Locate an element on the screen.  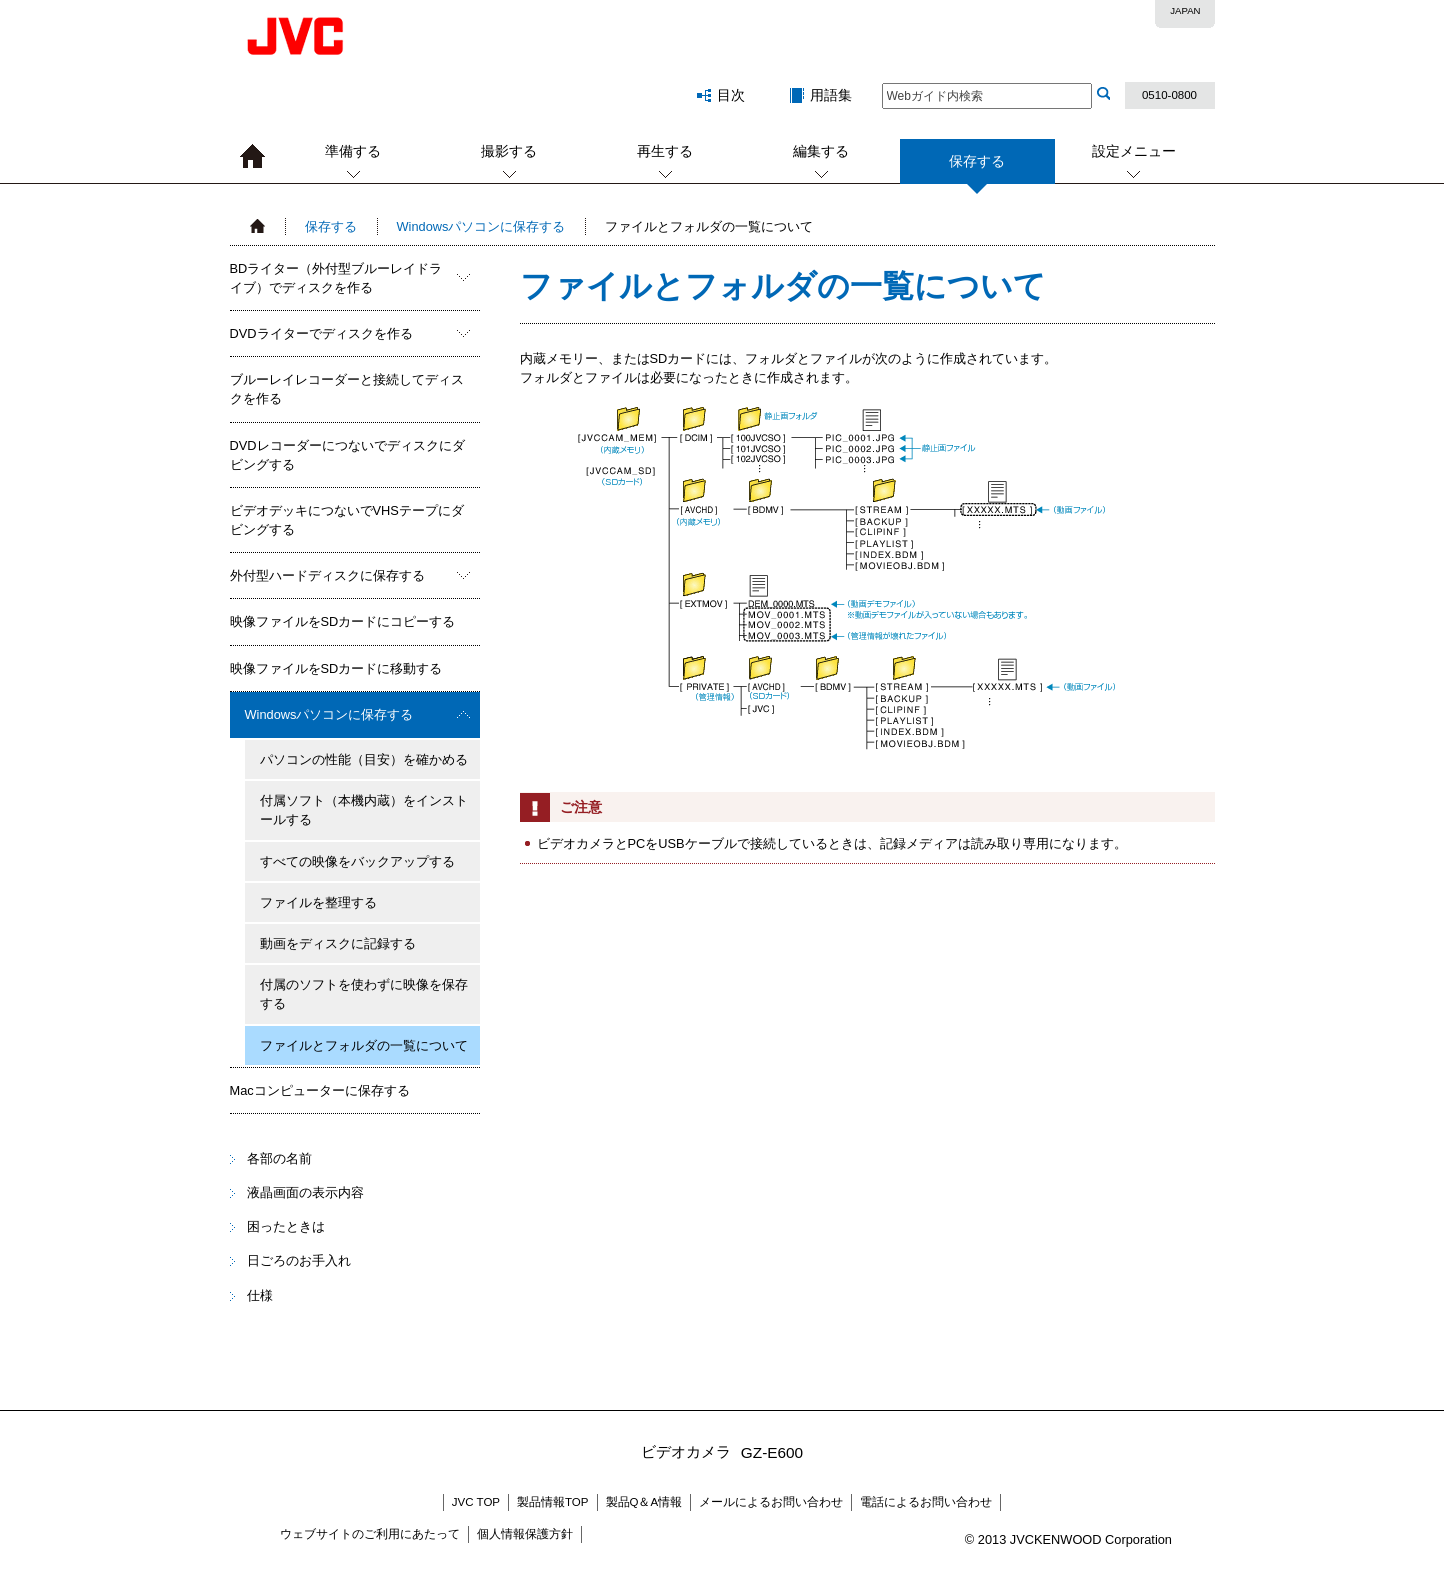
BDライター（外付型ブルーレイドライブ）でディスクを作る is located at coordinates (336, 278).